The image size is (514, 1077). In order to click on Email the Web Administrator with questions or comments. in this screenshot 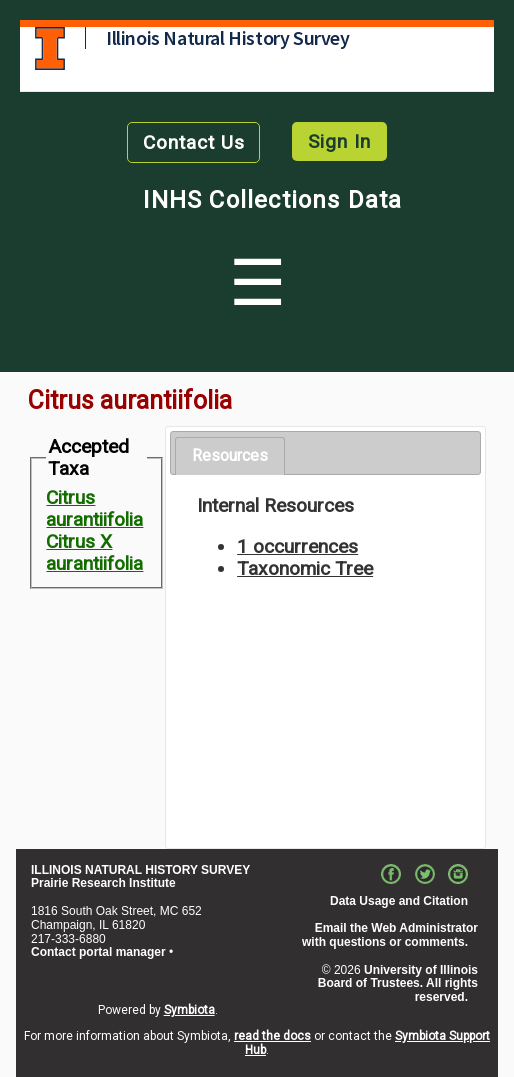, I will do `click(390, 935)`.